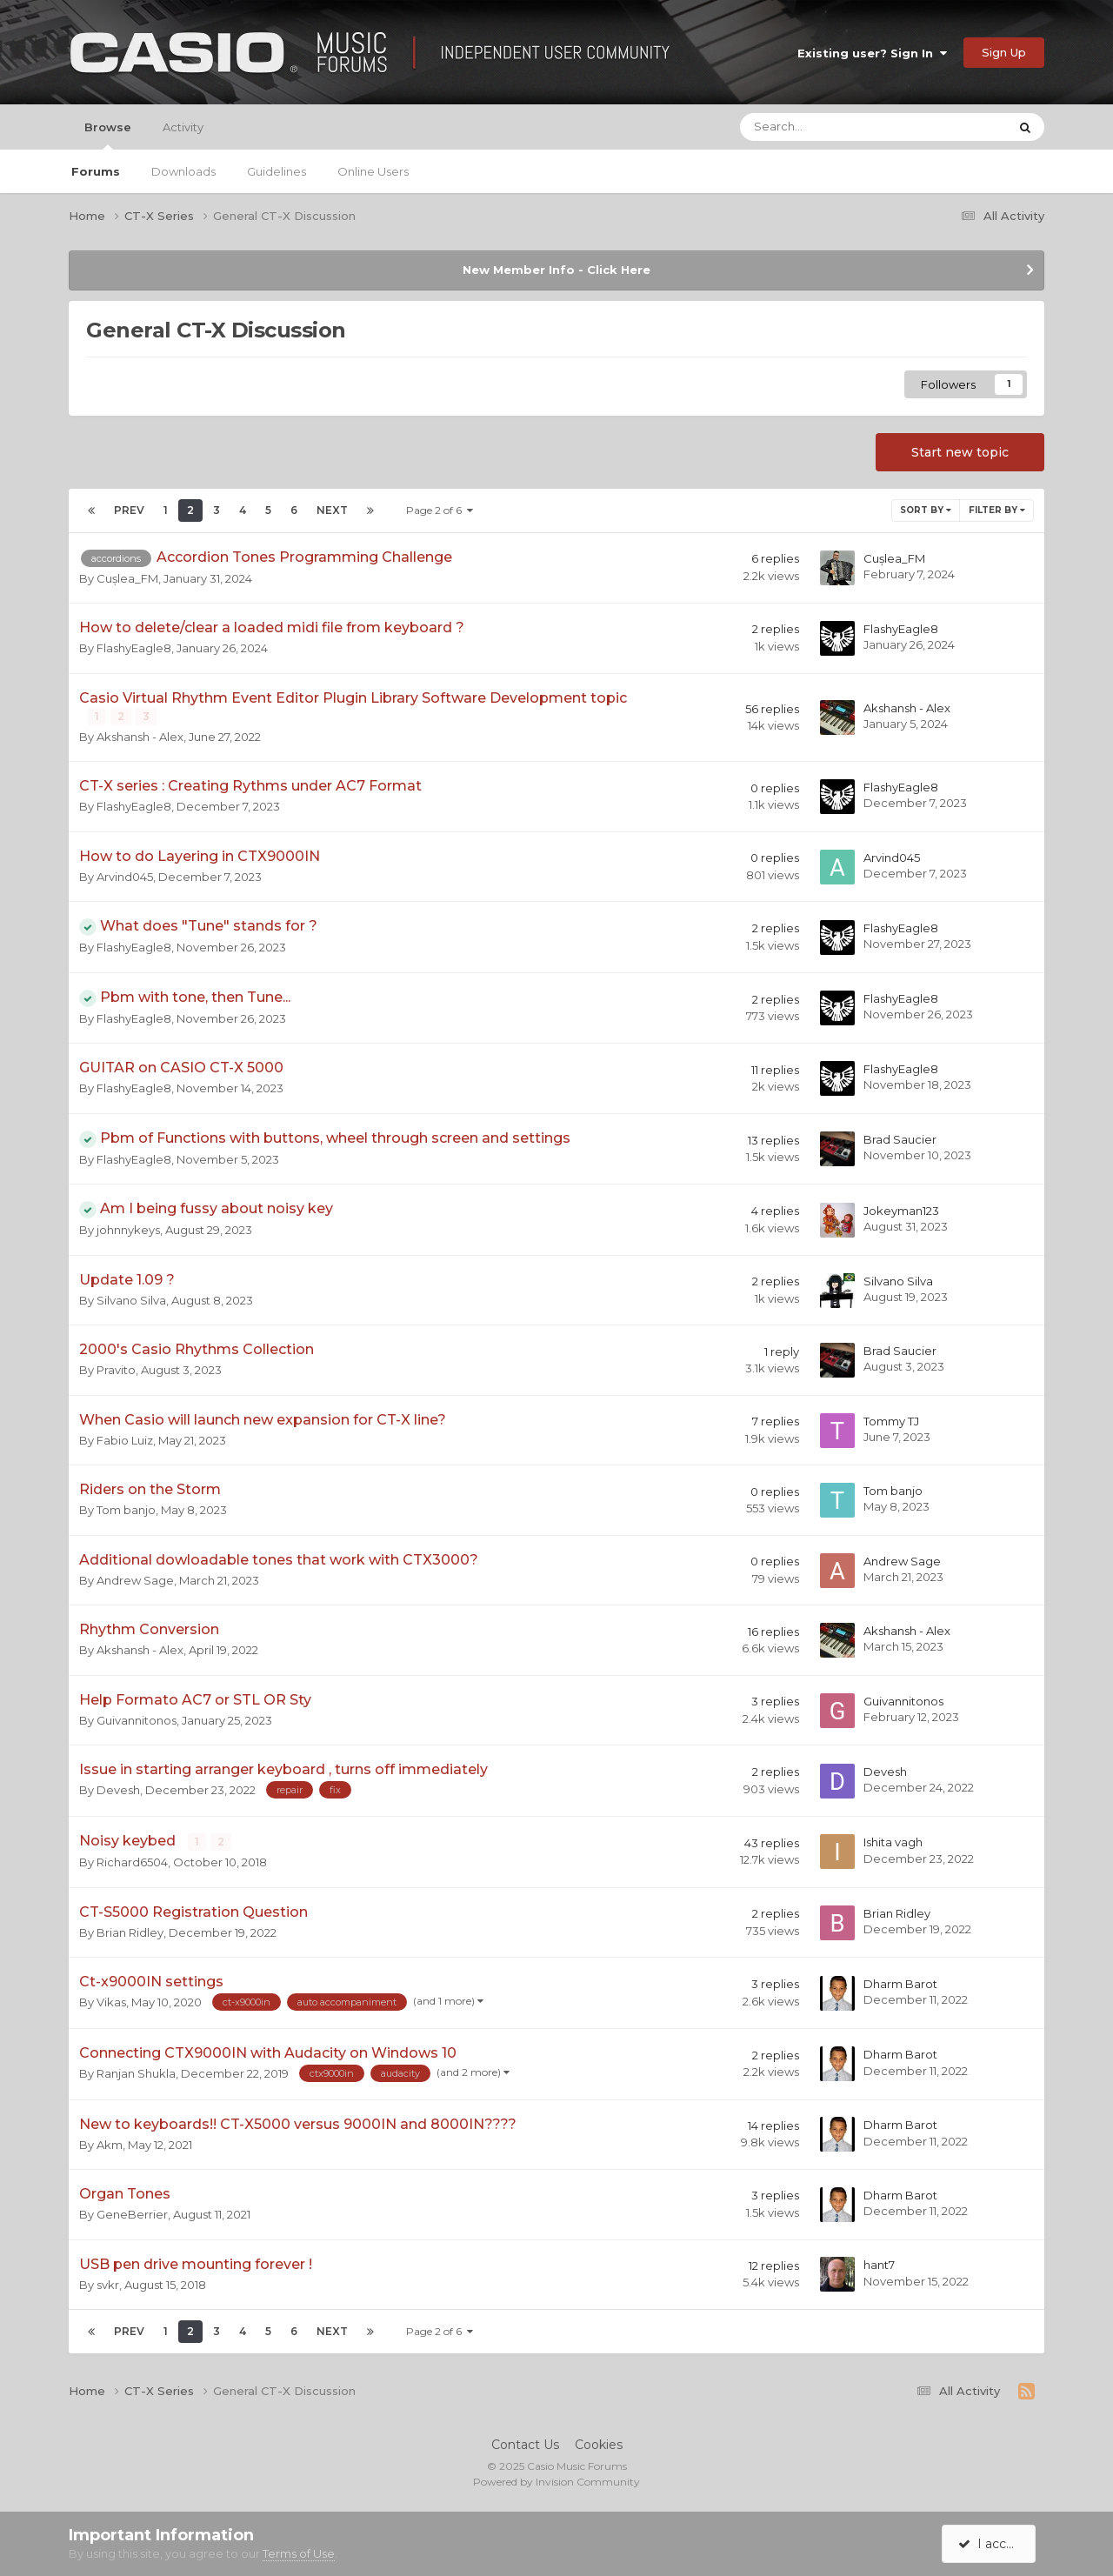 This screenshot has width=1113, height=2576. Describe the element at coordinates (556, 270) in the screenshot. I see `New Member Info - Click Here` at that location.